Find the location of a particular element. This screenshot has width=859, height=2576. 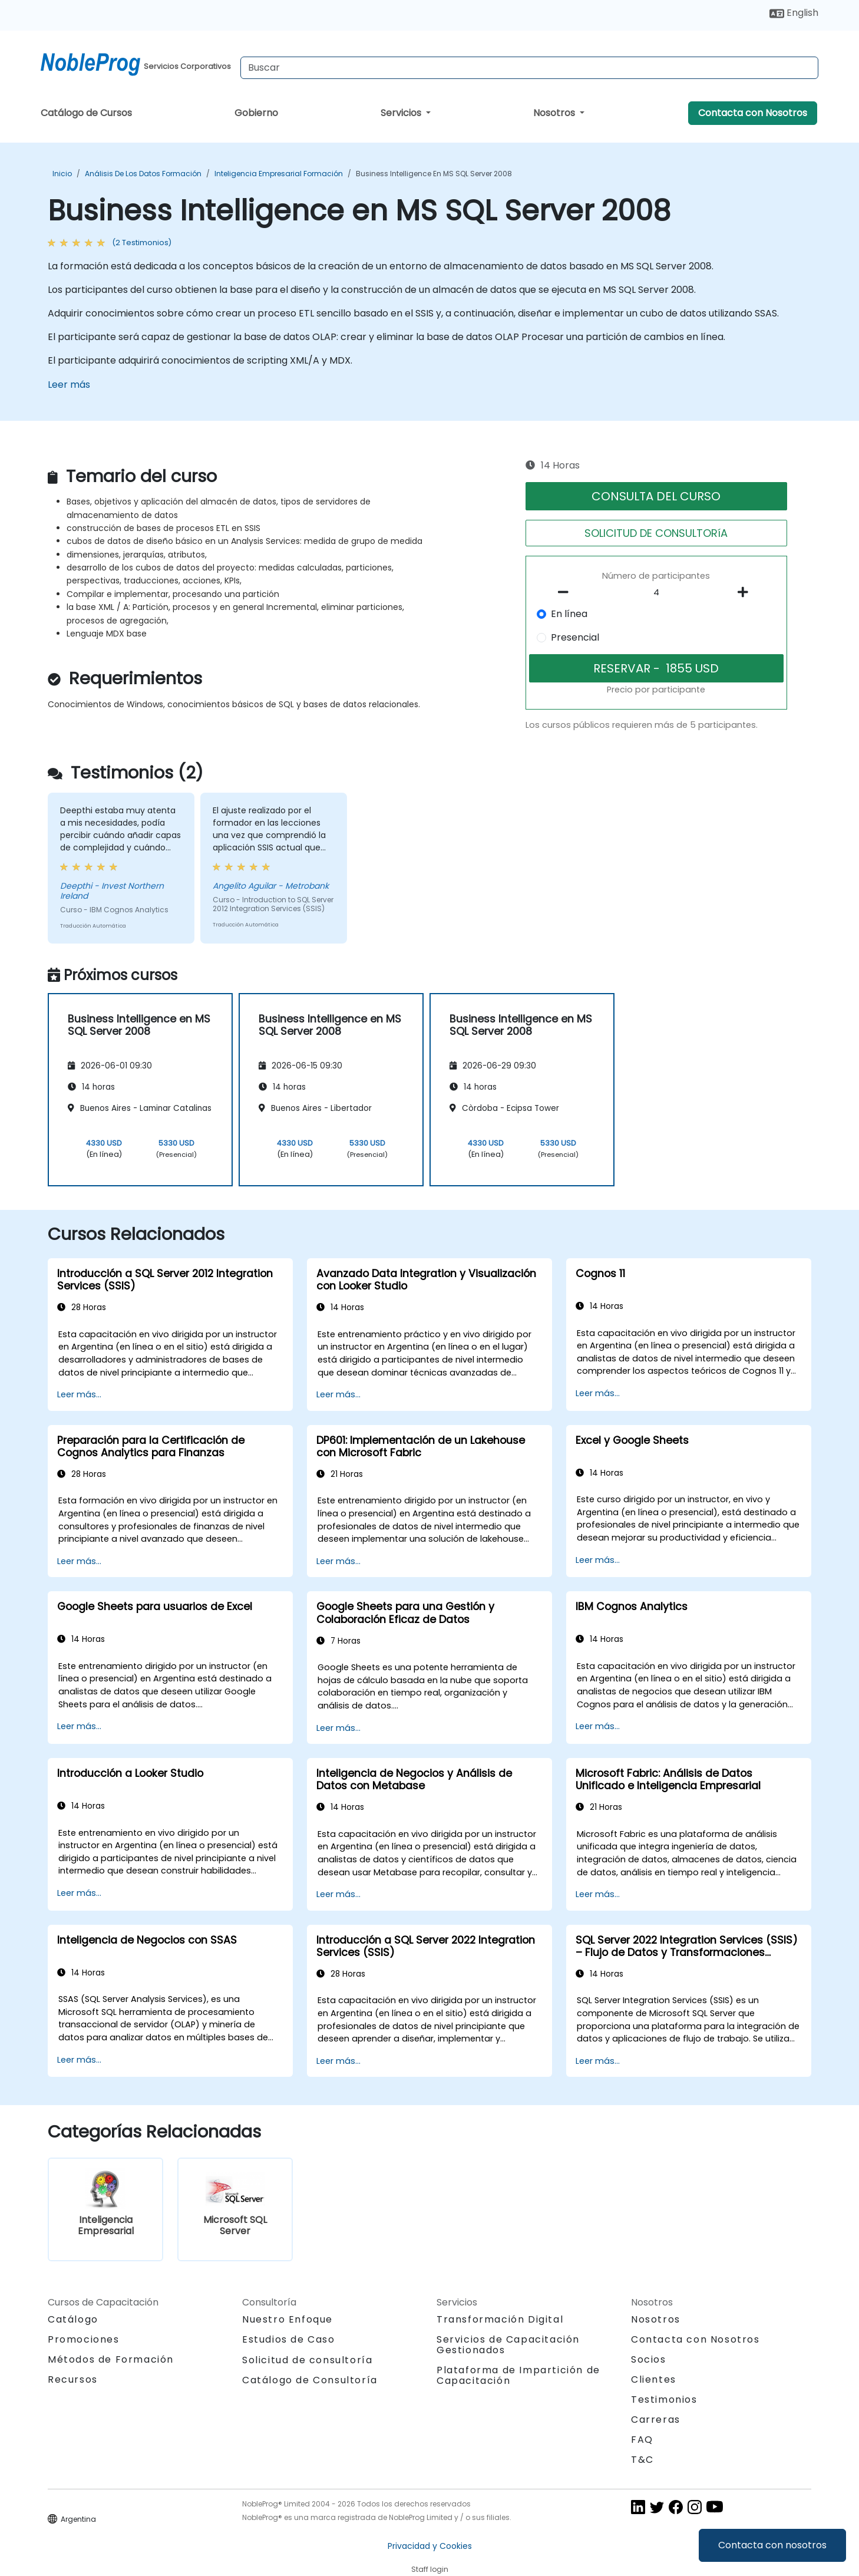

Privacidad y Cookies is located at coordinates (430, 2546).